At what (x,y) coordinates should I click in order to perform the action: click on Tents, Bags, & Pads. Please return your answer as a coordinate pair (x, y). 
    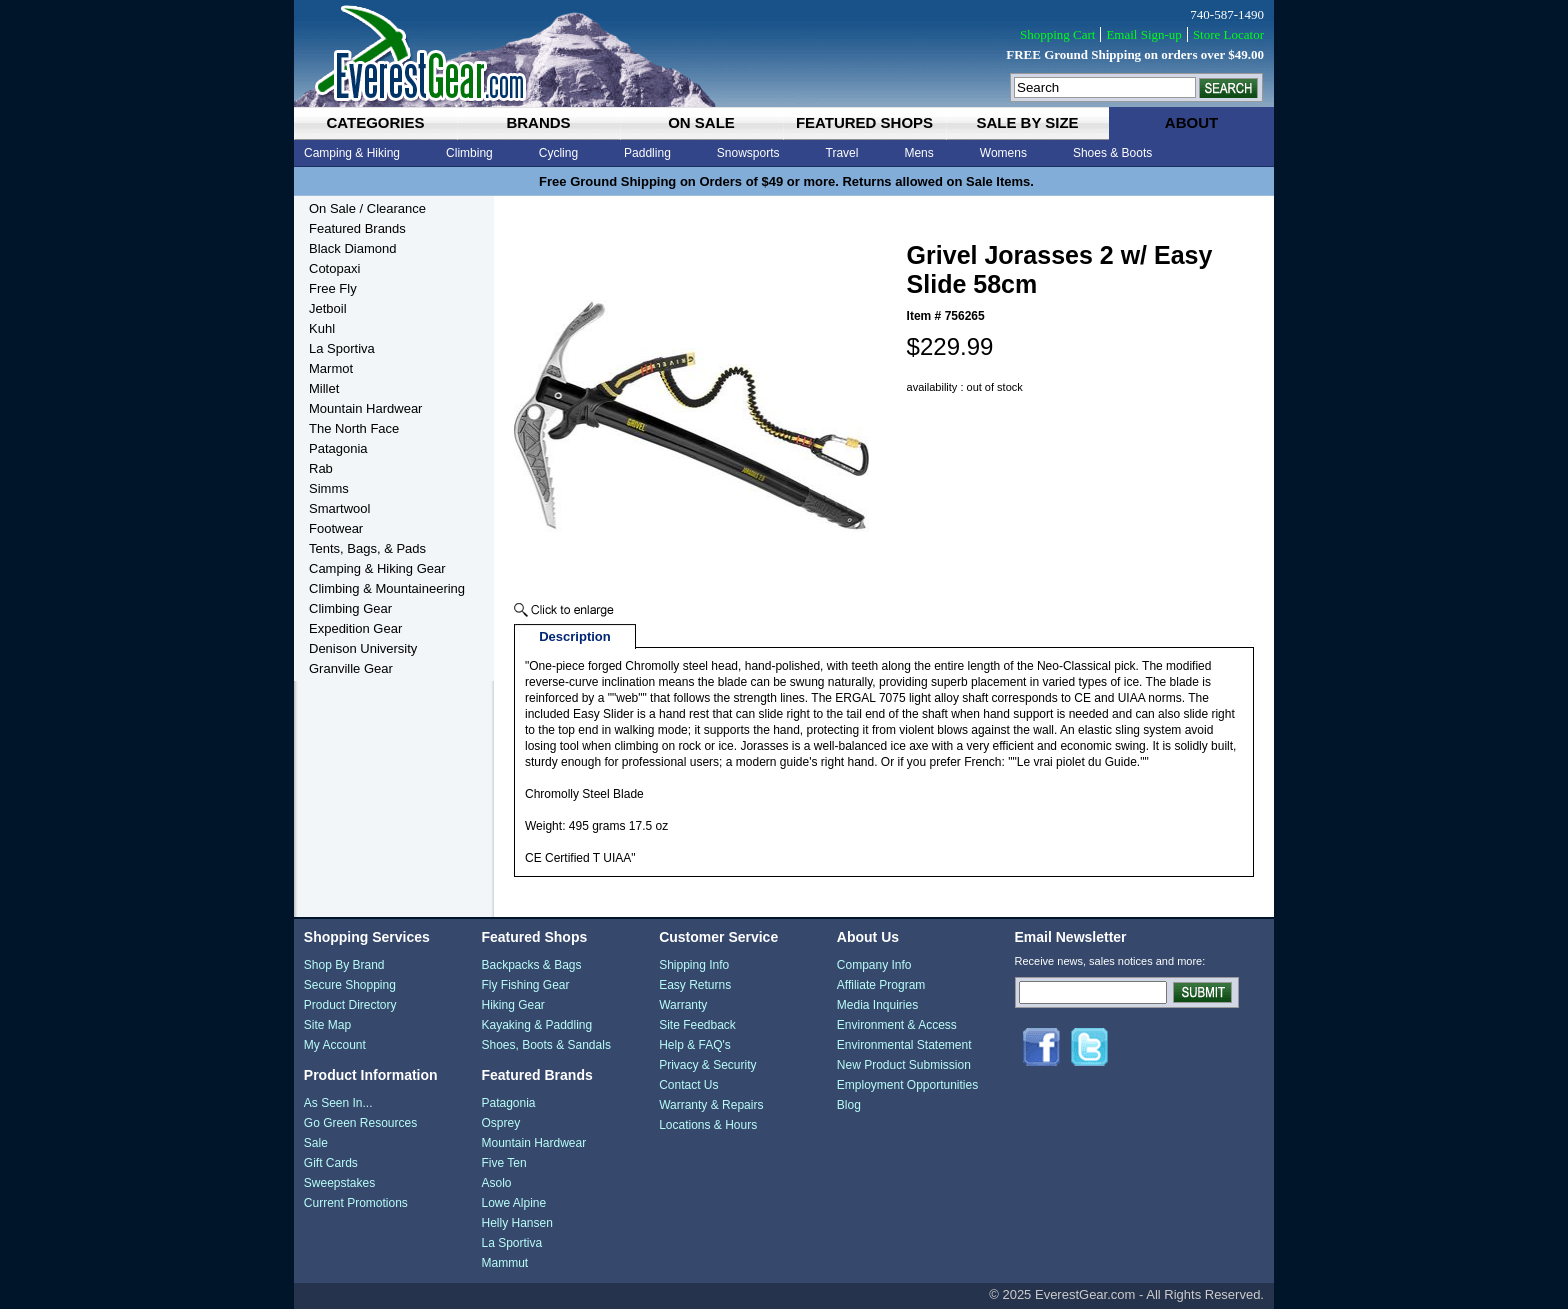
    Looking at the image, I should click on (367, 548).